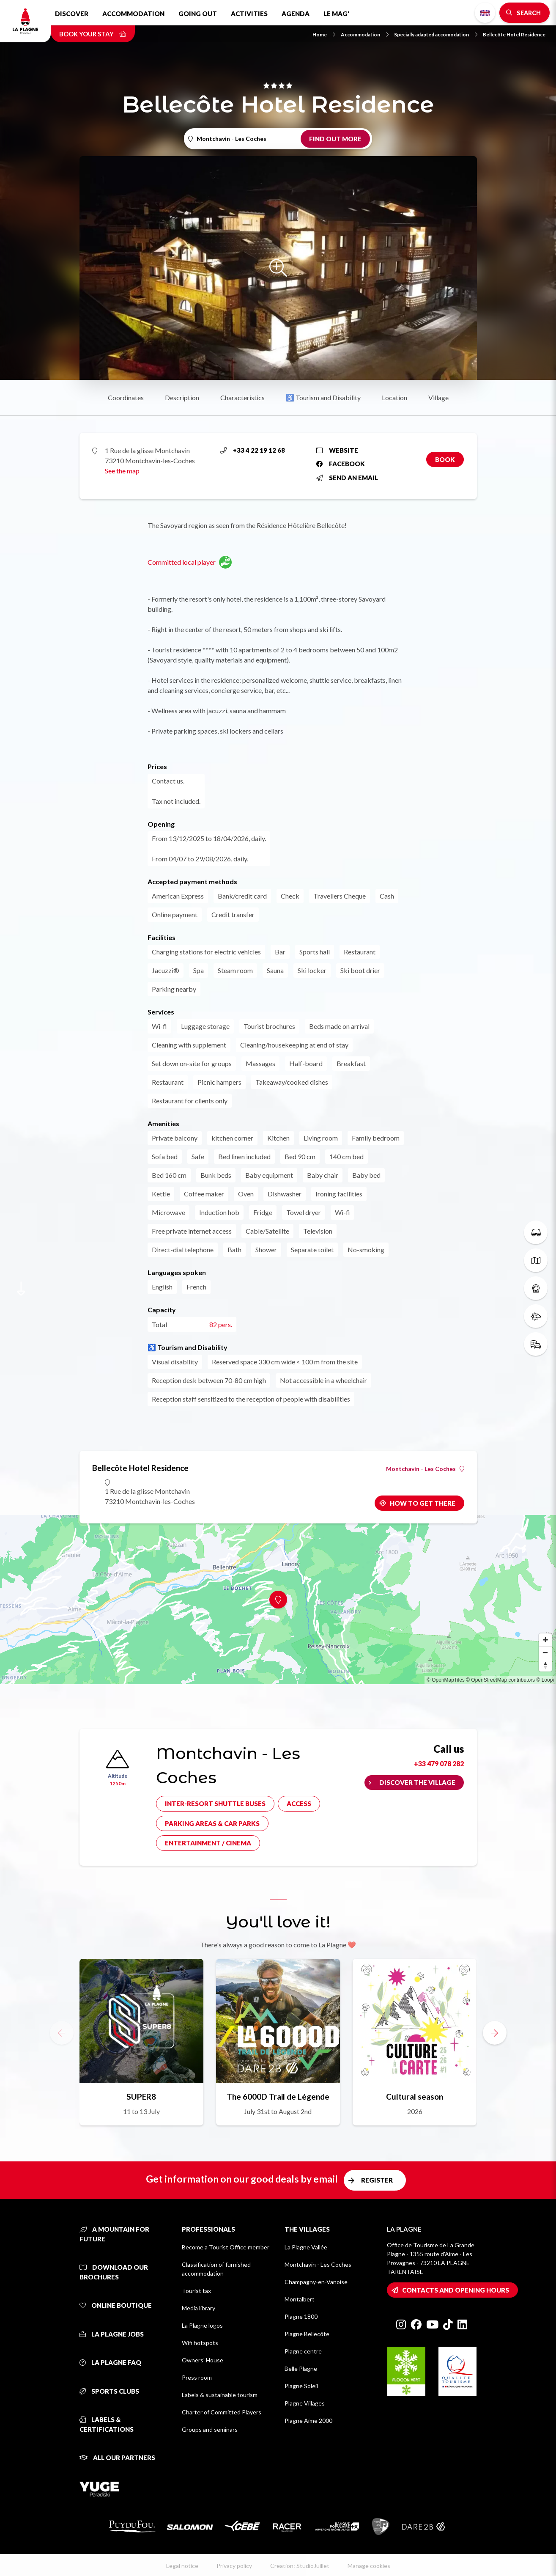 Image resolution: width=556 pixels, height=2576 pixels. What do you see at coordinates (307, 2333) in the screenshot?
I see `Plagne Bellecôte` at bounding box center [307, 2333].